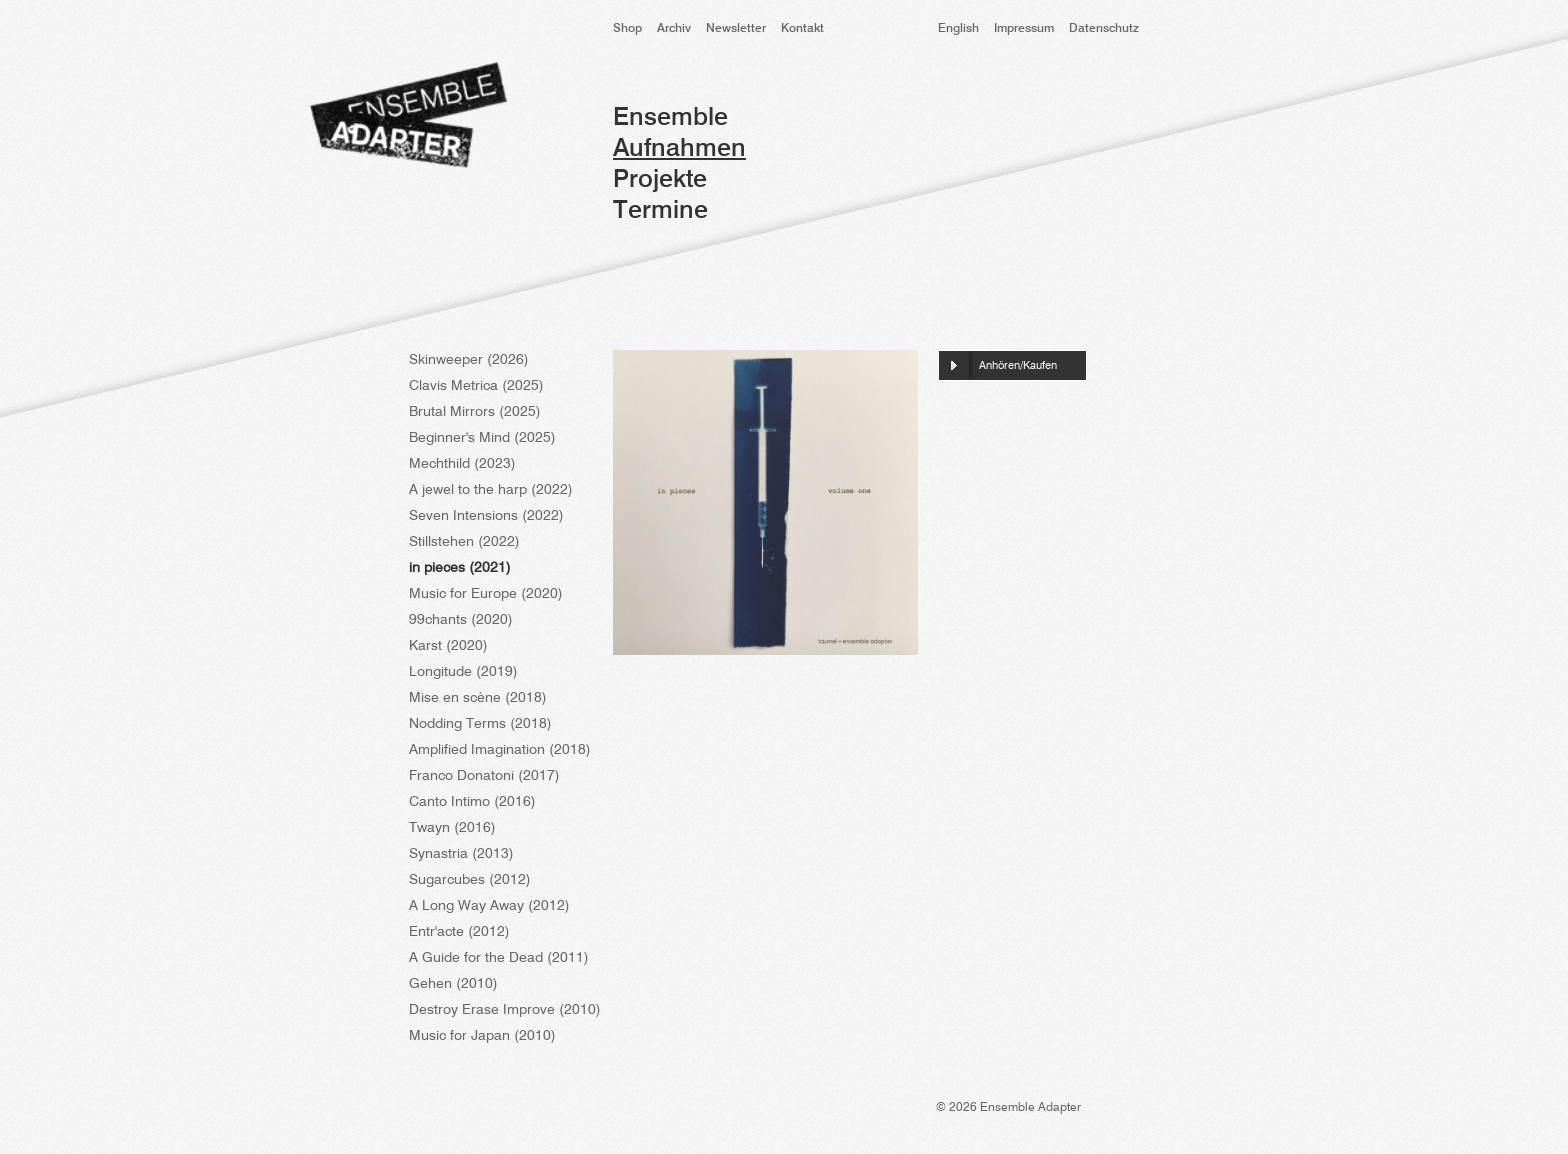  What do you see at coordinates (660, 180) in the screenshot?
I see `Projekte` at bounding box center [660, 180].